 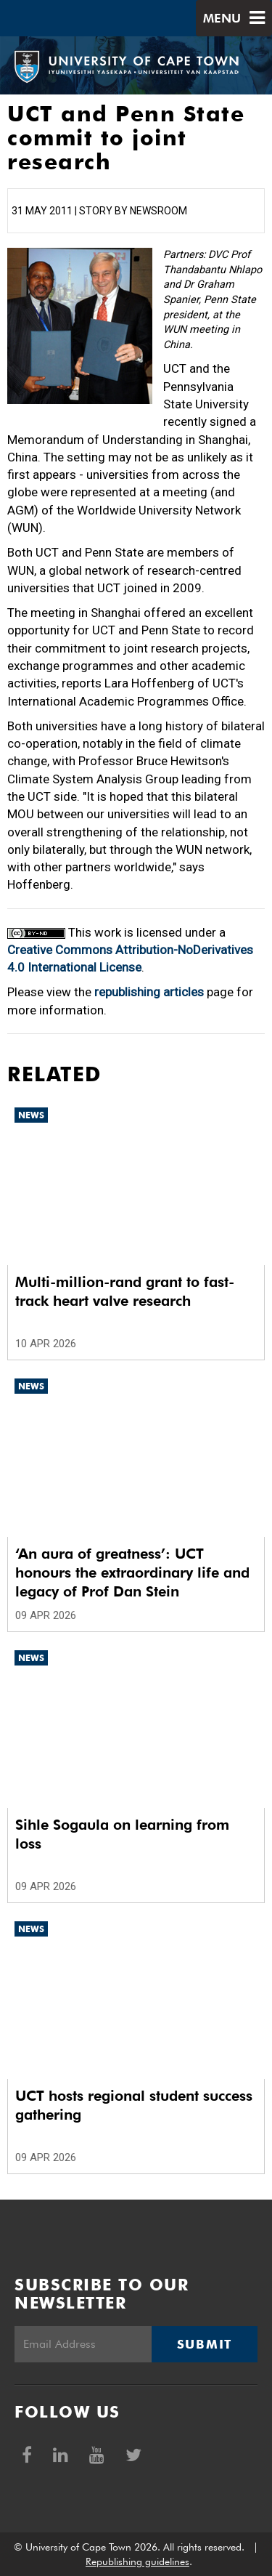 I want to click on ‘An aura of greatness’: UCT honours the extraordinary life and legacy of Prof Dan Stein, so click(x=132, y=1572).